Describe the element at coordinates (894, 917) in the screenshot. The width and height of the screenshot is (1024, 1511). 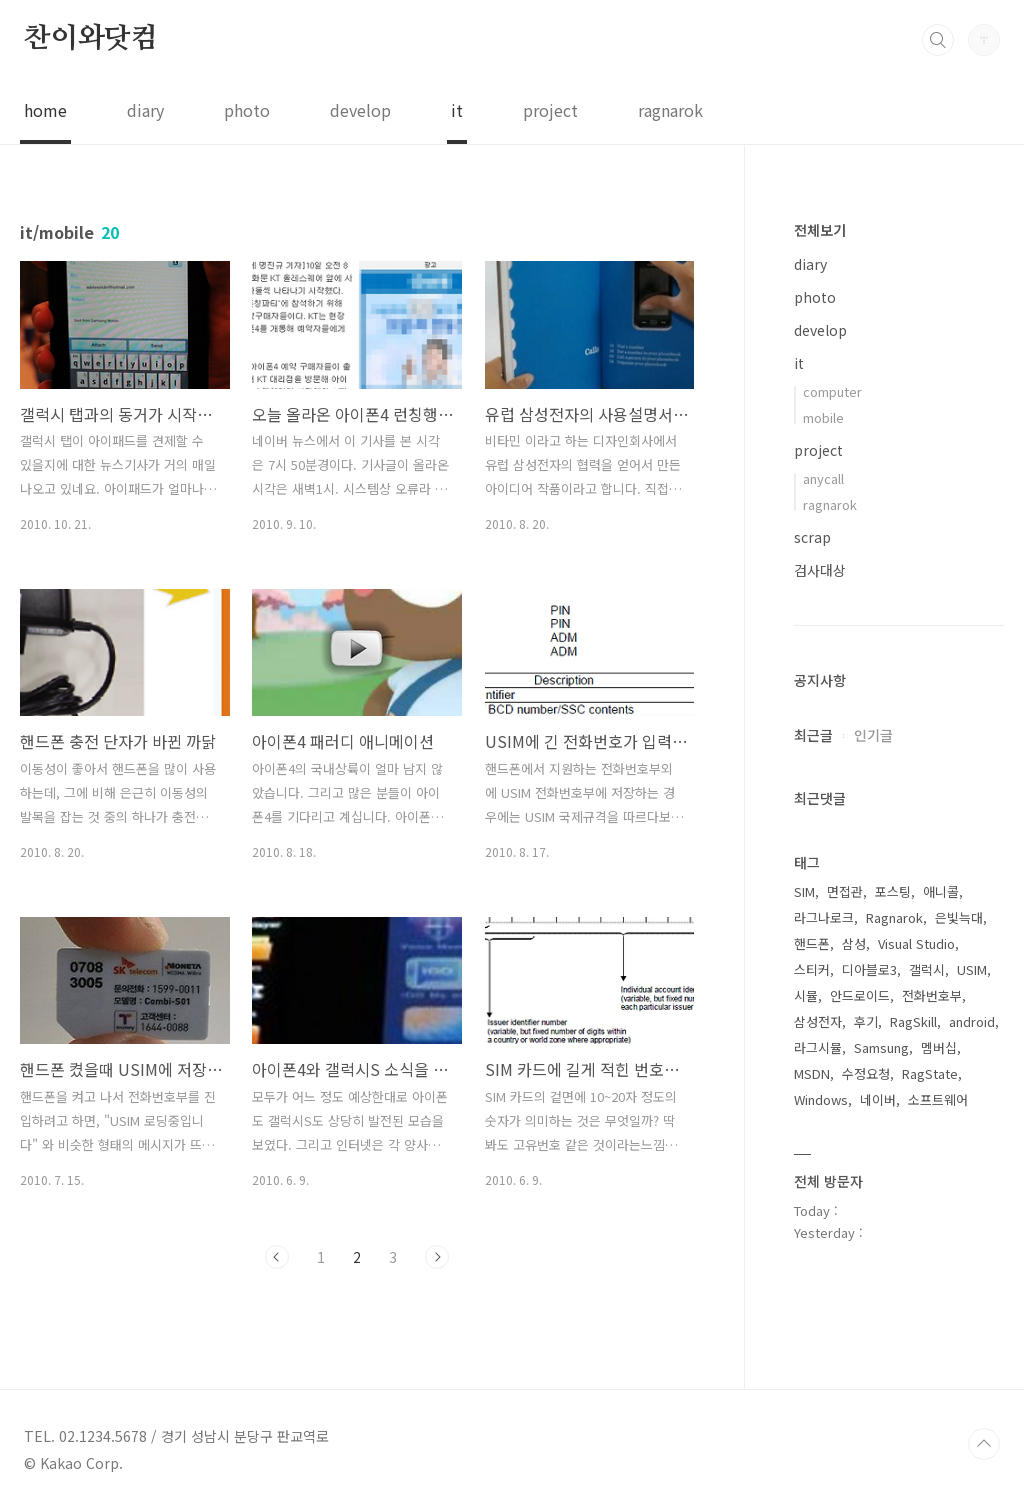
I see `Ragnarok` at that location.